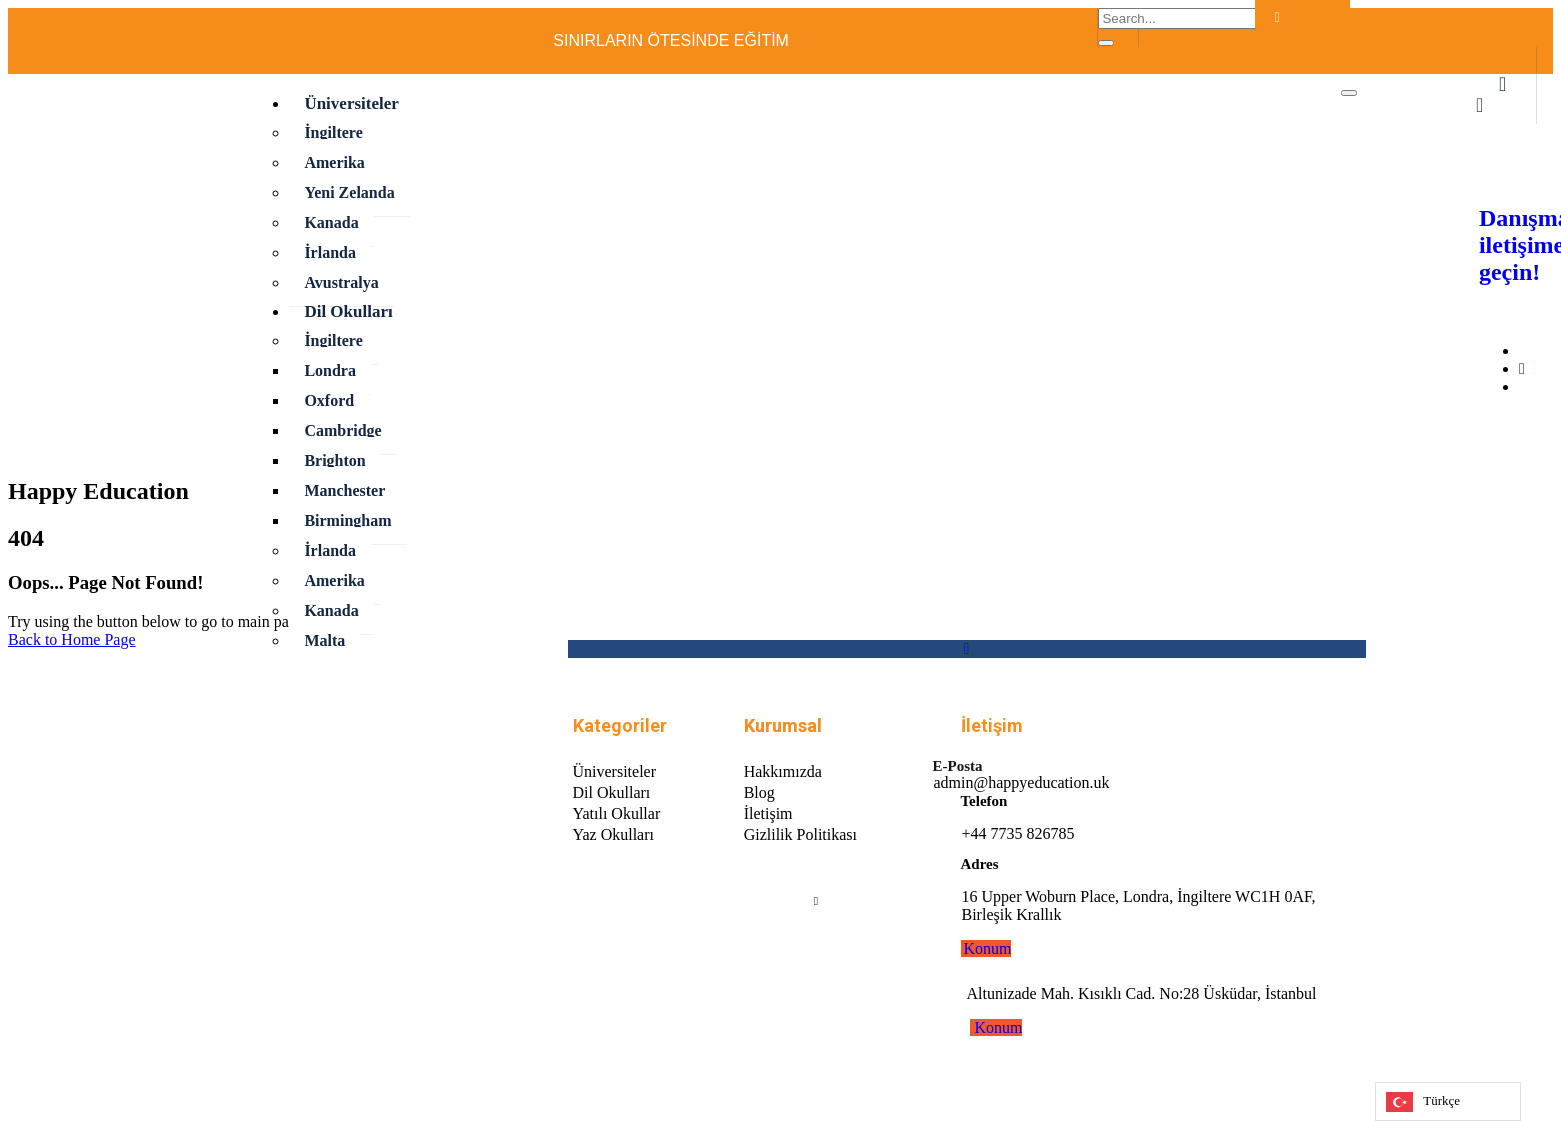 The image size is (1561, 1121). Describe the element at coordinates (348, 311) in the screenshot. I see `Dil Okulları` at that location.